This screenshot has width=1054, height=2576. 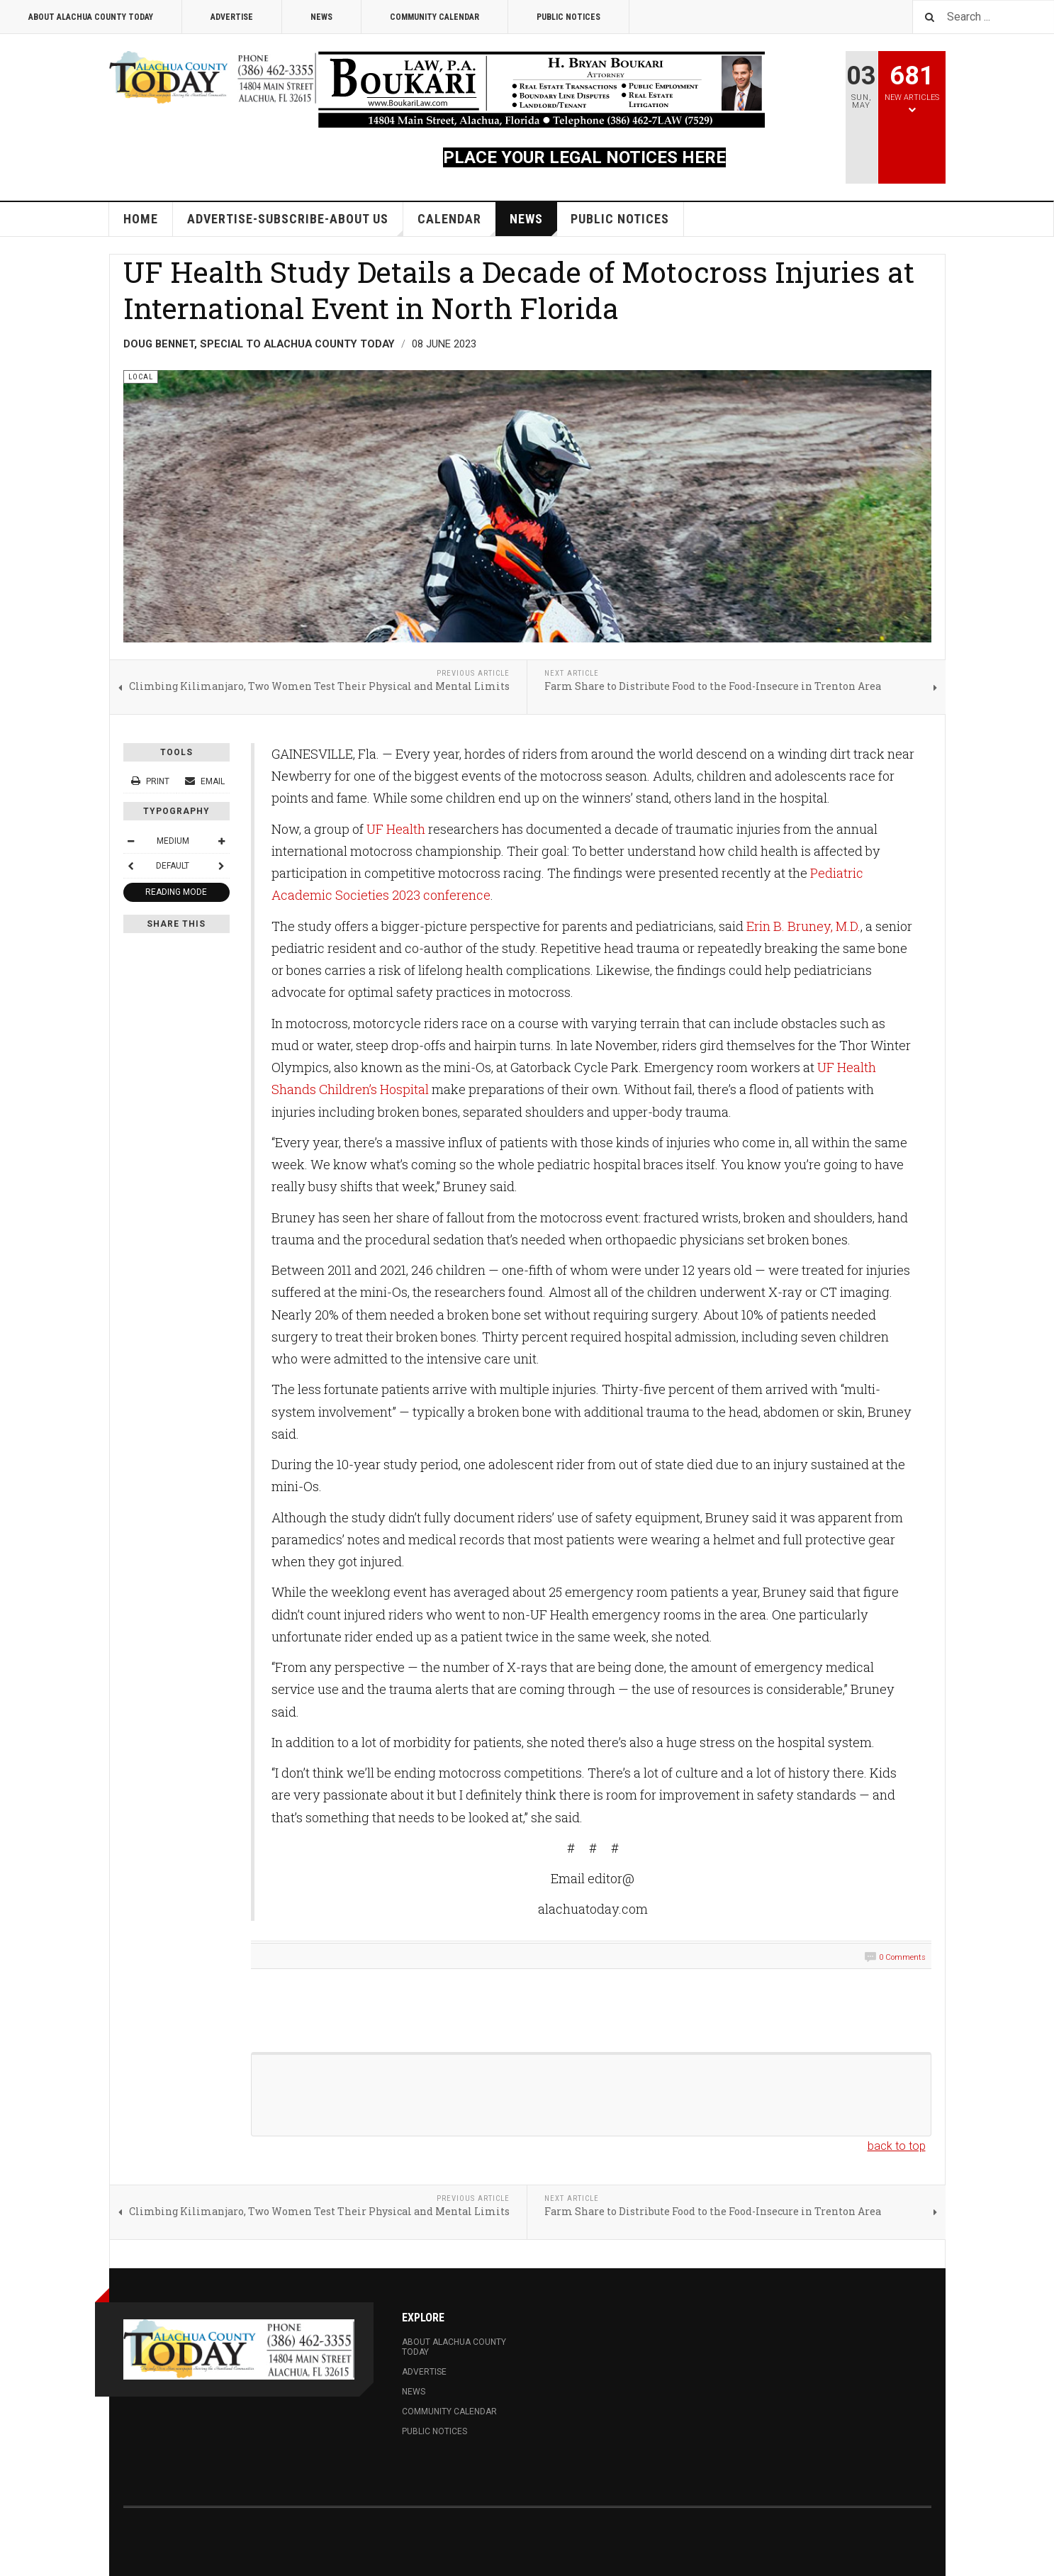 I want to click on 0 Comments, so click(x=902, y=1957).